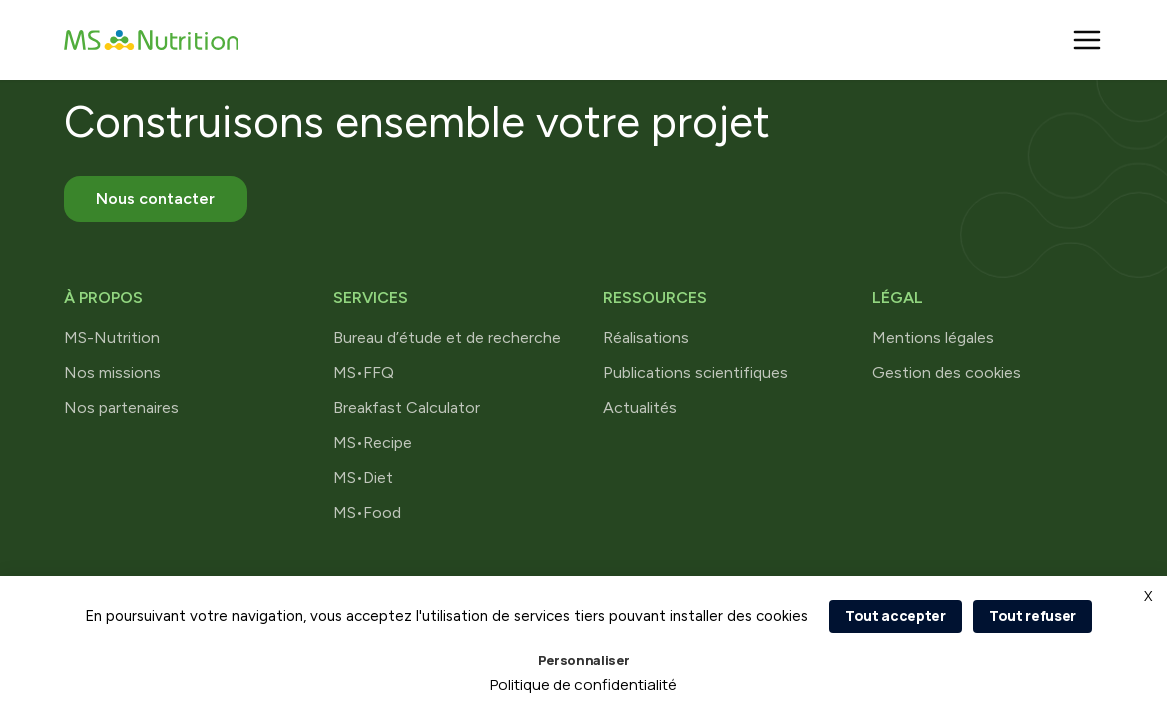  What do you see at coordinates (584, 660) in the screenshot?
I see `Personnaliser [Personnaliser (fenêtre modale)]` at bounding box center [584, 660].